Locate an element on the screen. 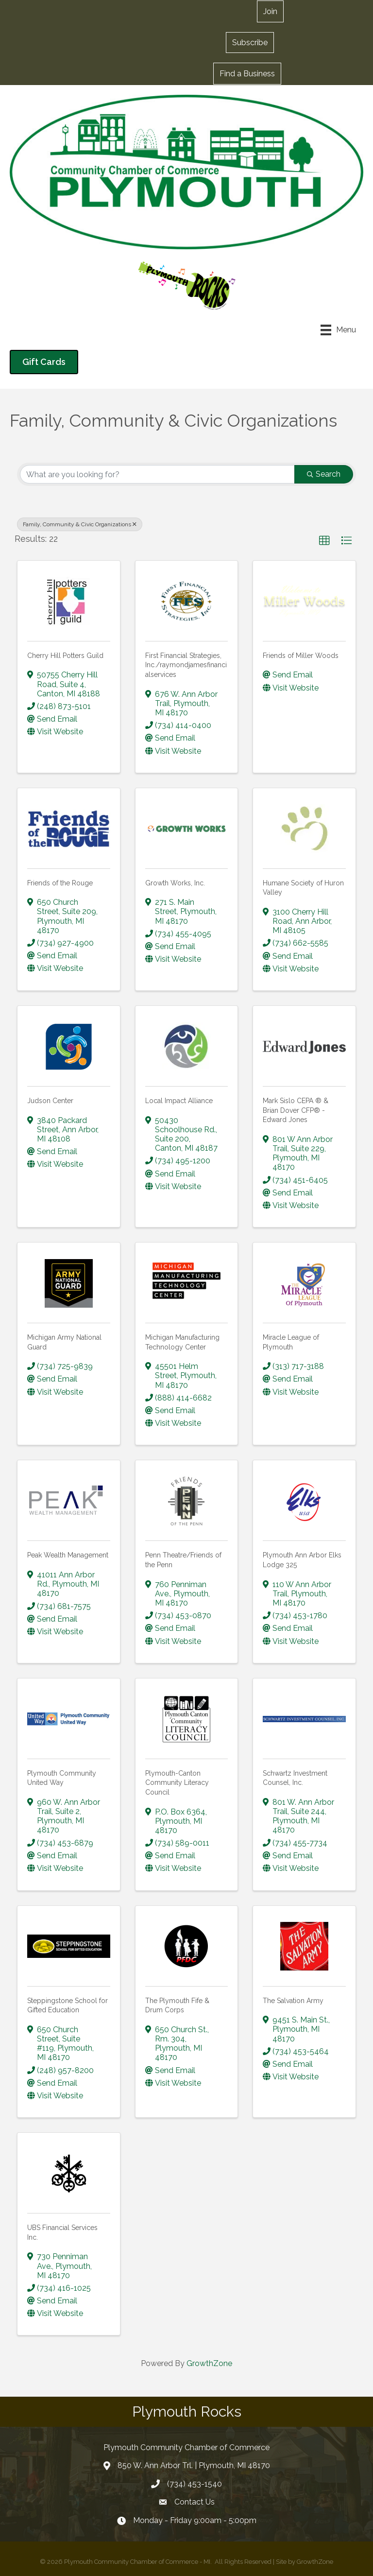 The width and height of the screenshot is (373, 2576). [button] is located at coordinates (270, 11).